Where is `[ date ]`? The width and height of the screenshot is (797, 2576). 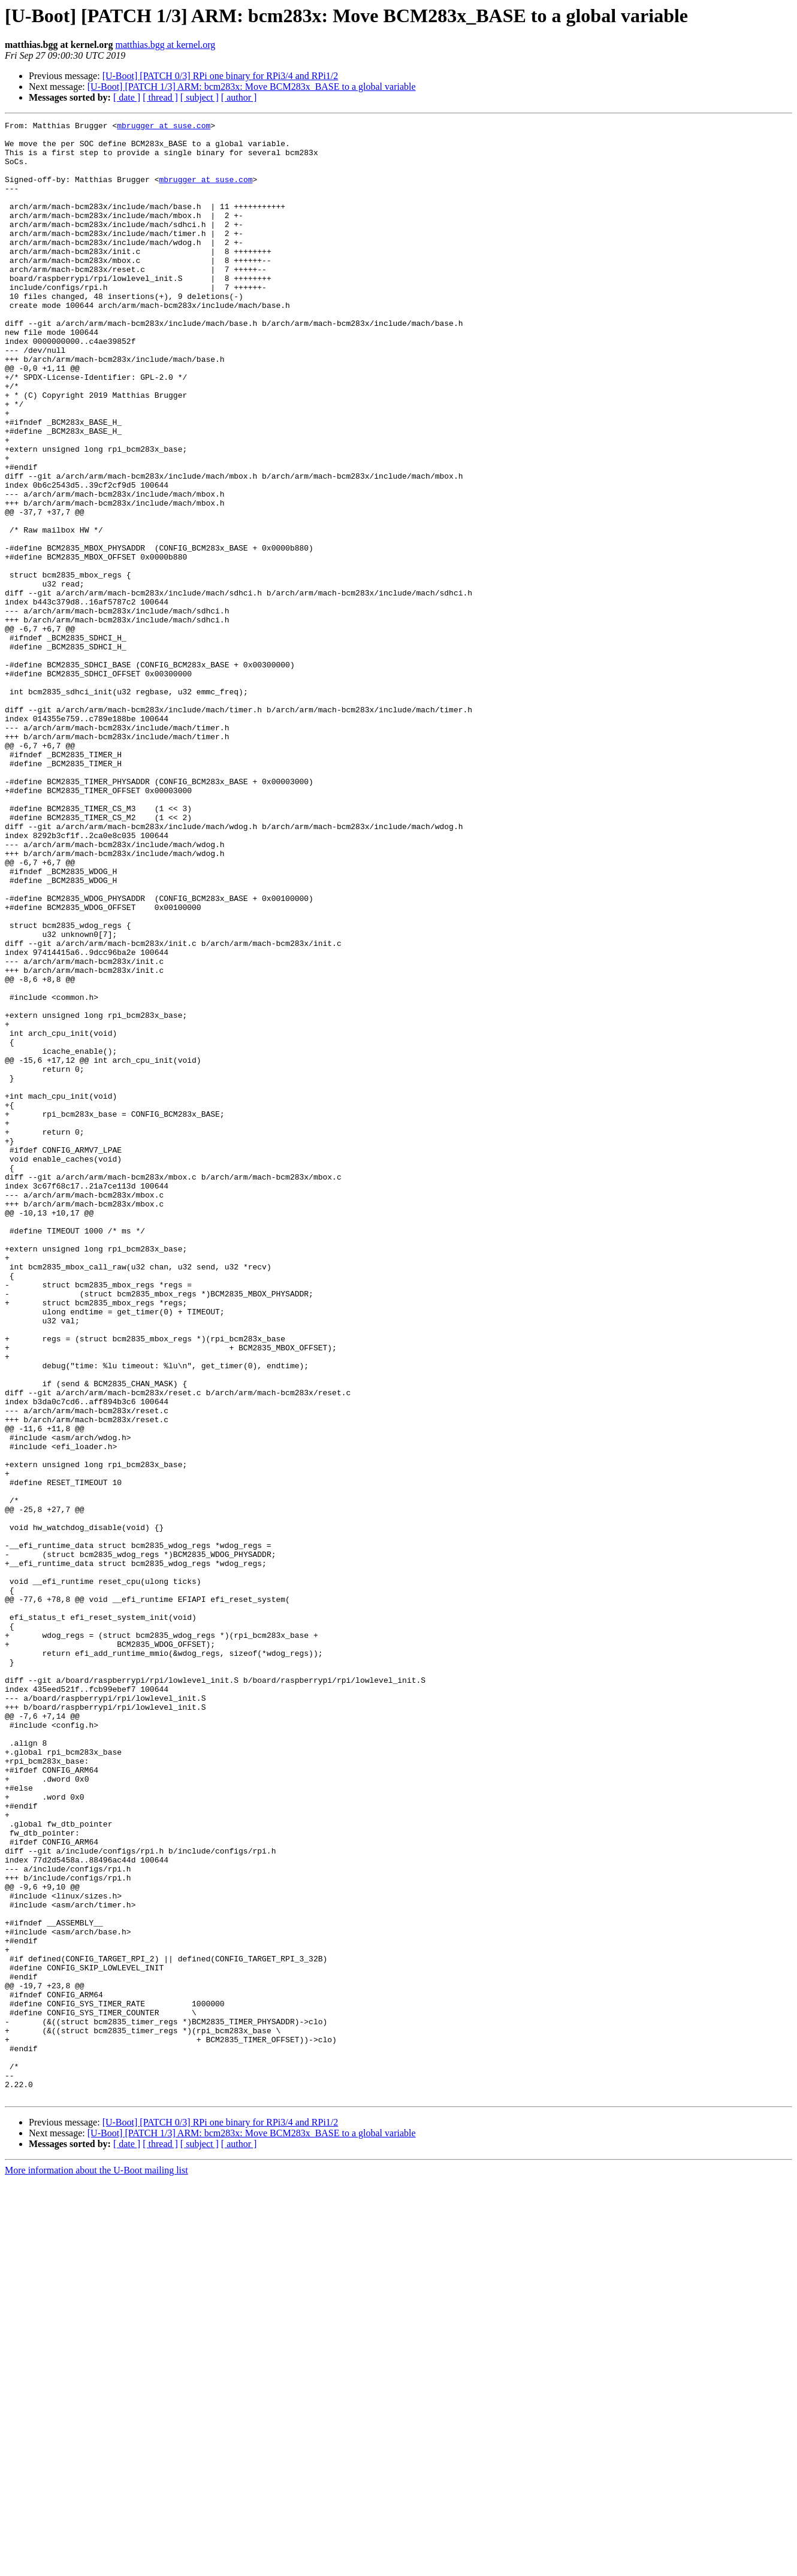 [ date ] is located at coordinates (126, 97).